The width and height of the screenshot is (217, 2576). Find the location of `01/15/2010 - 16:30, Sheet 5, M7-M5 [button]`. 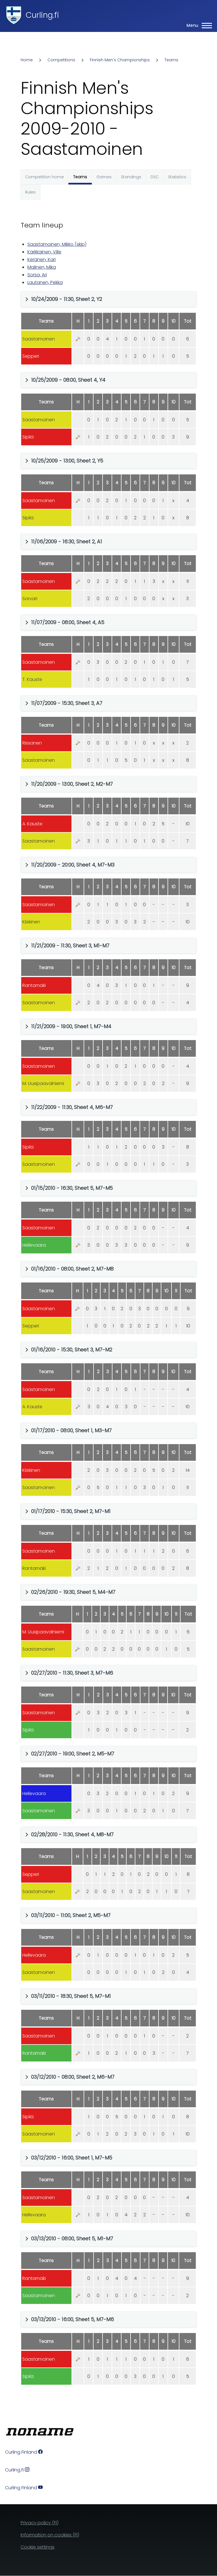

01/15/2010 - 16:30, Sheet 5, M7-M5 [button] is located at coordinates (72, 1188).